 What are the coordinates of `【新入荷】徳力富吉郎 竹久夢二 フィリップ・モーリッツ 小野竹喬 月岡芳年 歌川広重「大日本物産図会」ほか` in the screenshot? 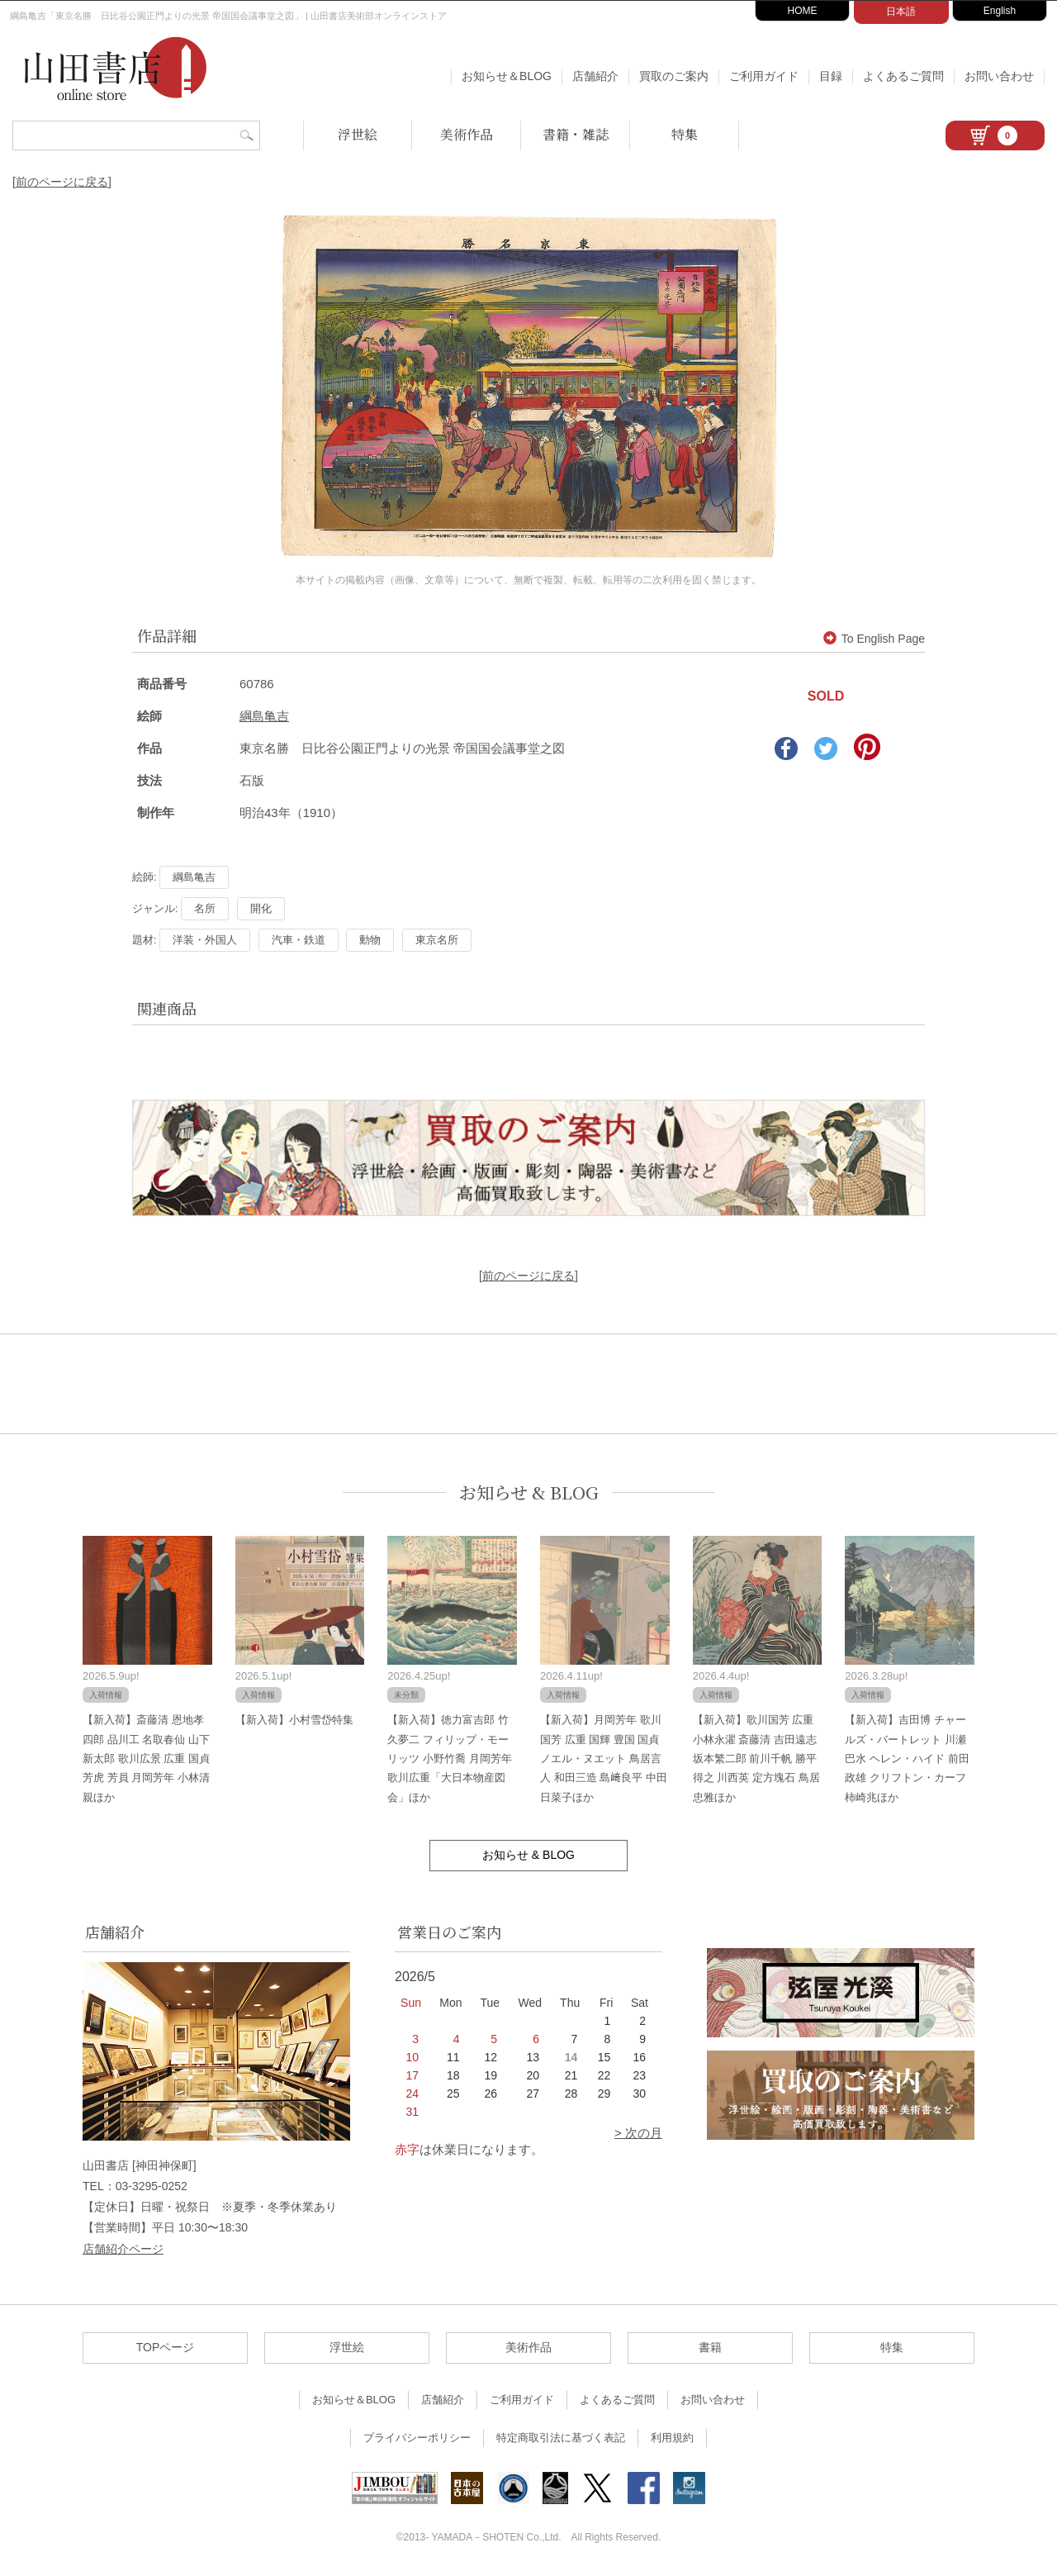 It's located at (449, 1758).